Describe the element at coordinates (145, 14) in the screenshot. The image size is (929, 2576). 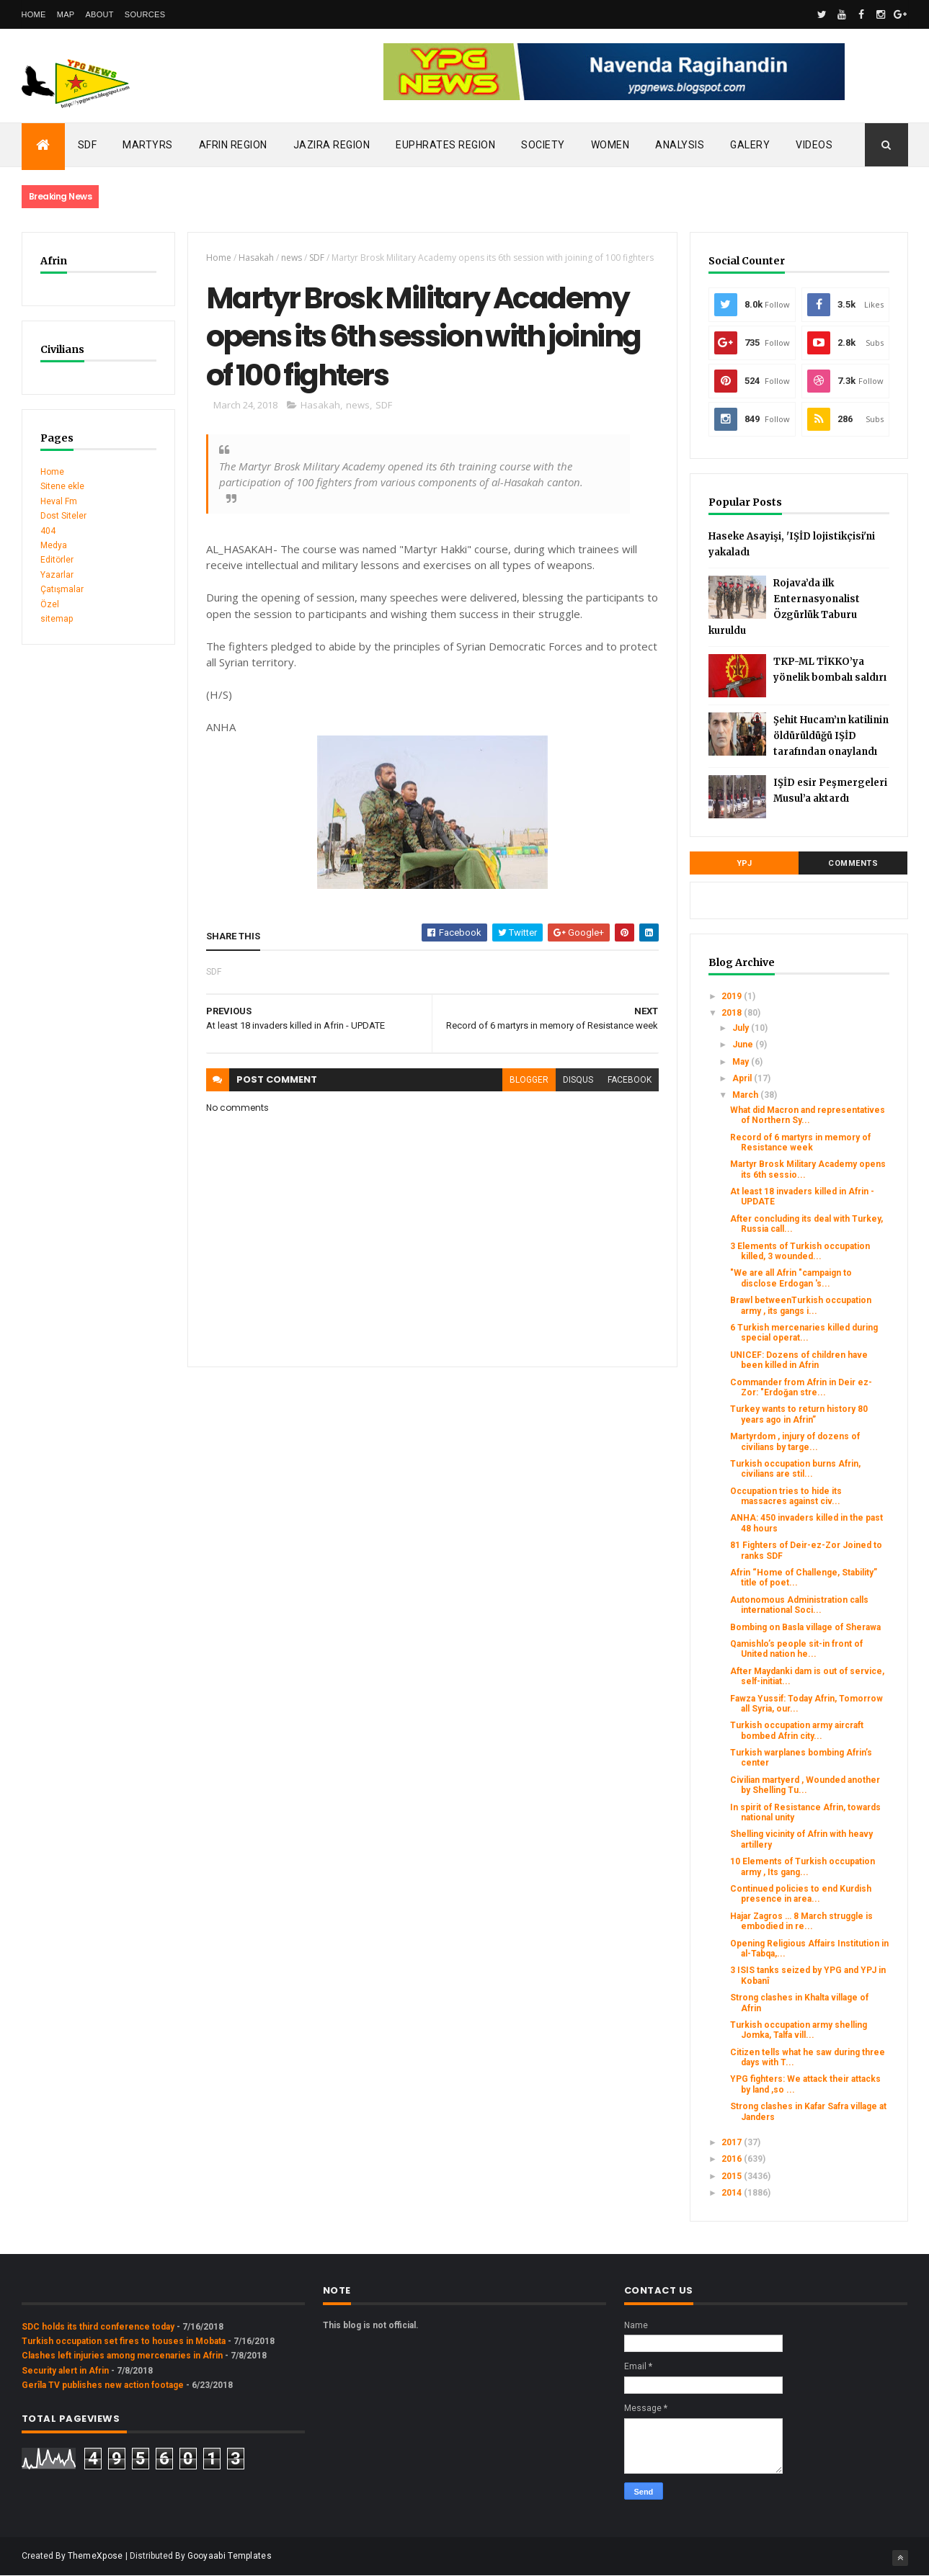
I see `Sources` at that location.